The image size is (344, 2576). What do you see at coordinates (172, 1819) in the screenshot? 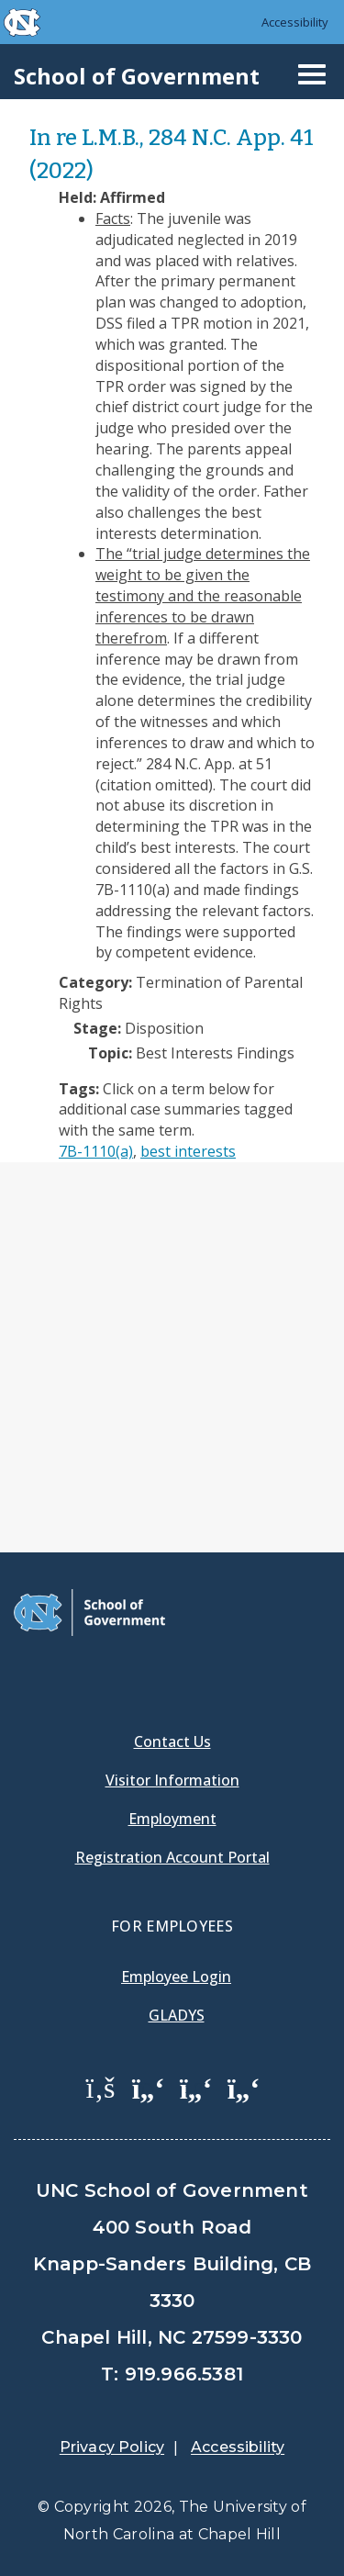
I see `Employment` at bounding box center [172, 1819].